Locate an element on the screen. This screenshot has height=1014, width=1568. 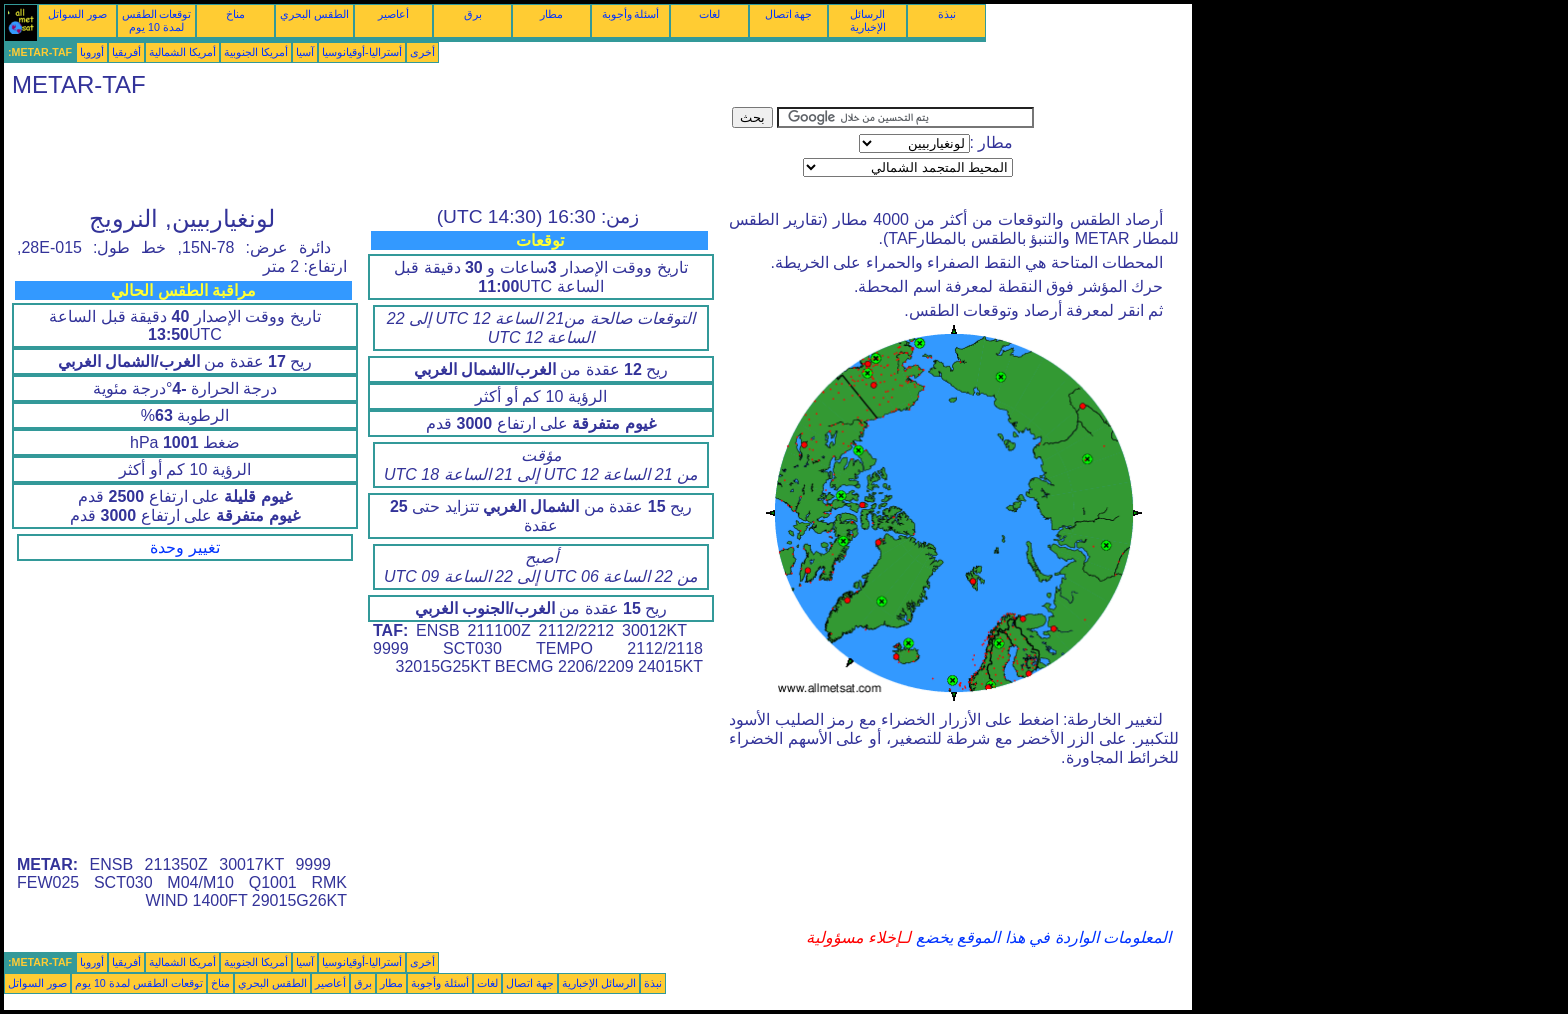
لغات is located at coordinates (709, 14).